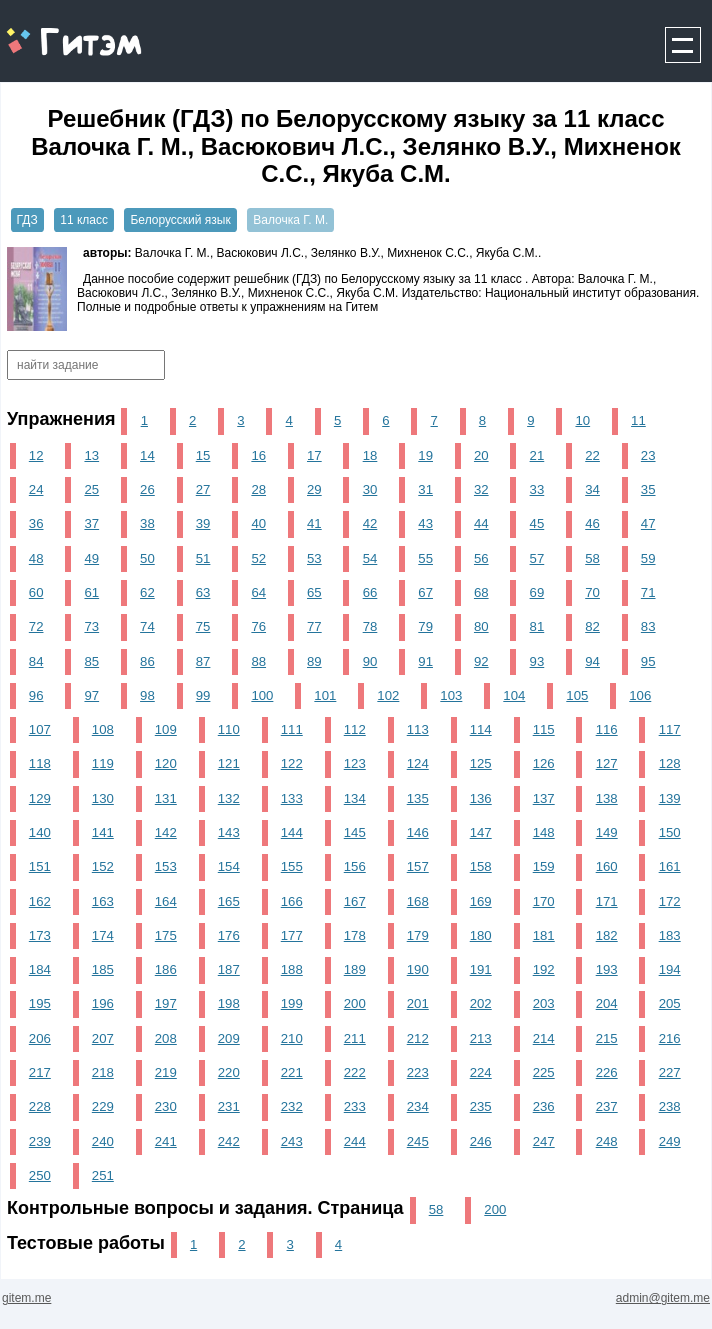  What do you see at coordinates (607, 1141) in the screenshot?
I see `248` at bounding box center [607, 1141].